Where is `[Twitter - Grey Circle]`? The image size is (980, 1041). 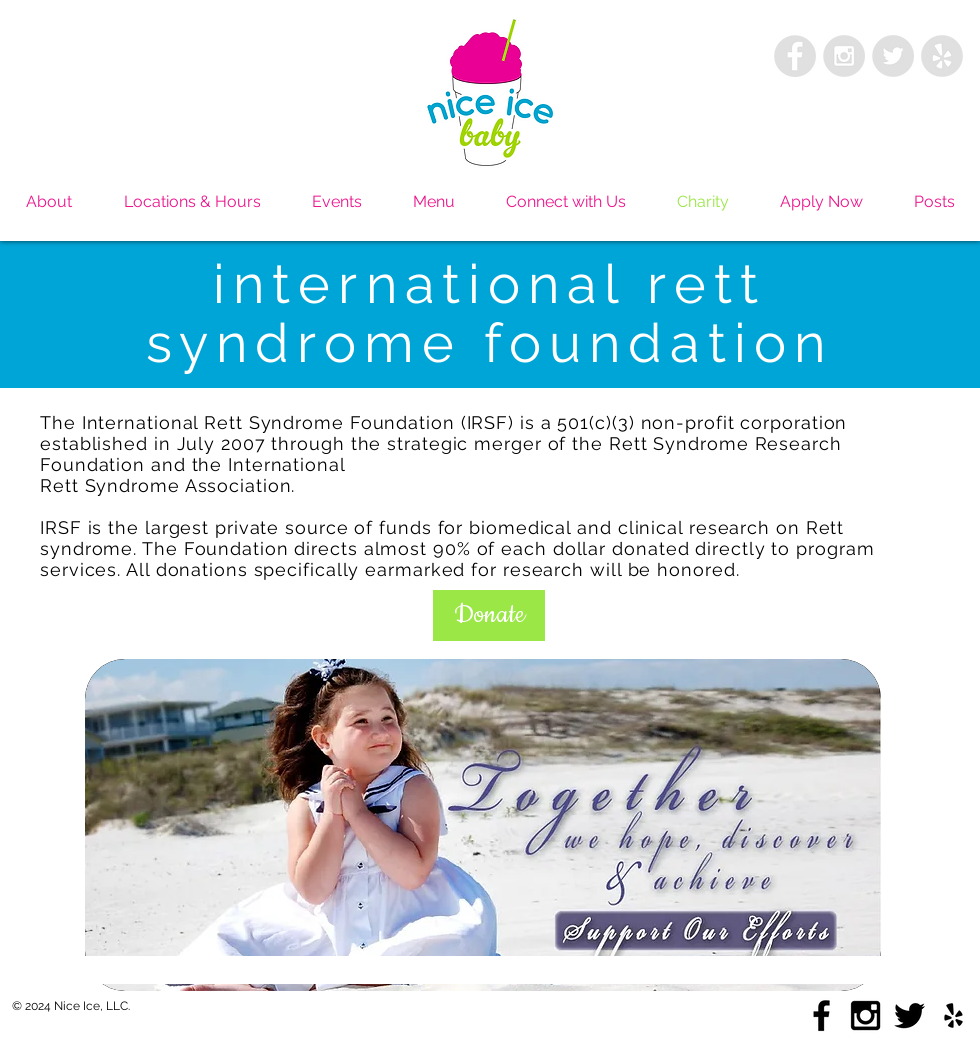
[Twitter - Grey Circle] is located at coordinates (893, 56).